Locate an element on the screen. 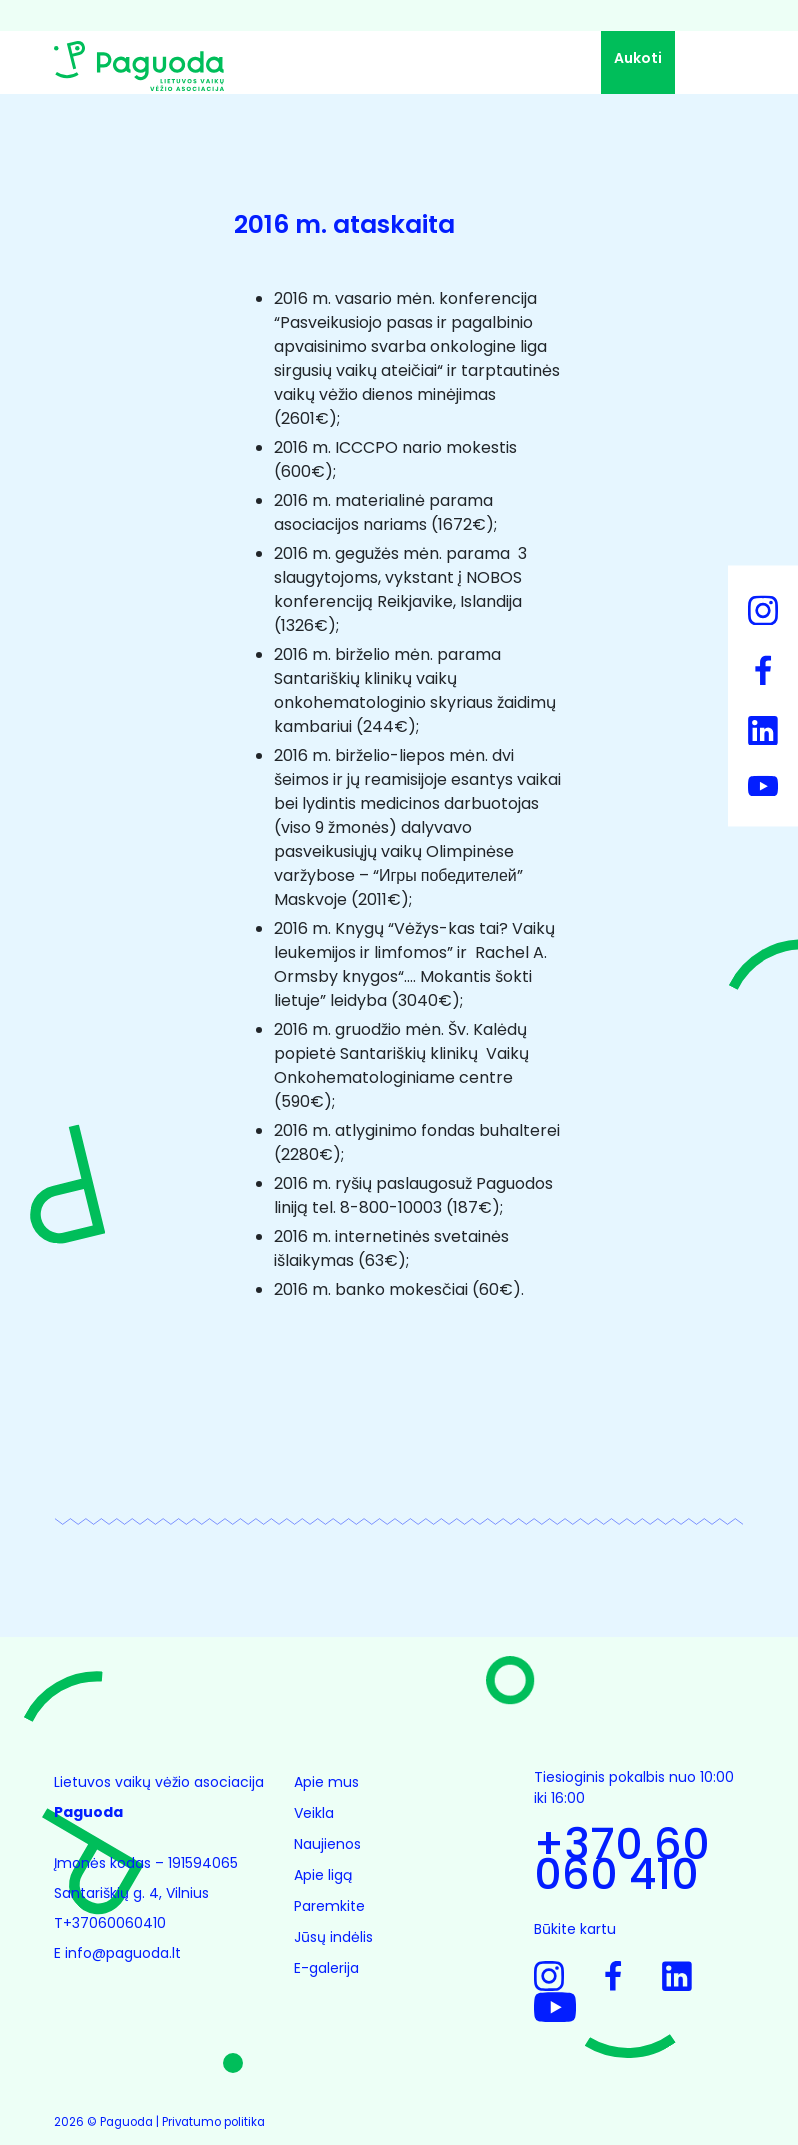  [Toggle navigation] is located at coordinates (714, 64).